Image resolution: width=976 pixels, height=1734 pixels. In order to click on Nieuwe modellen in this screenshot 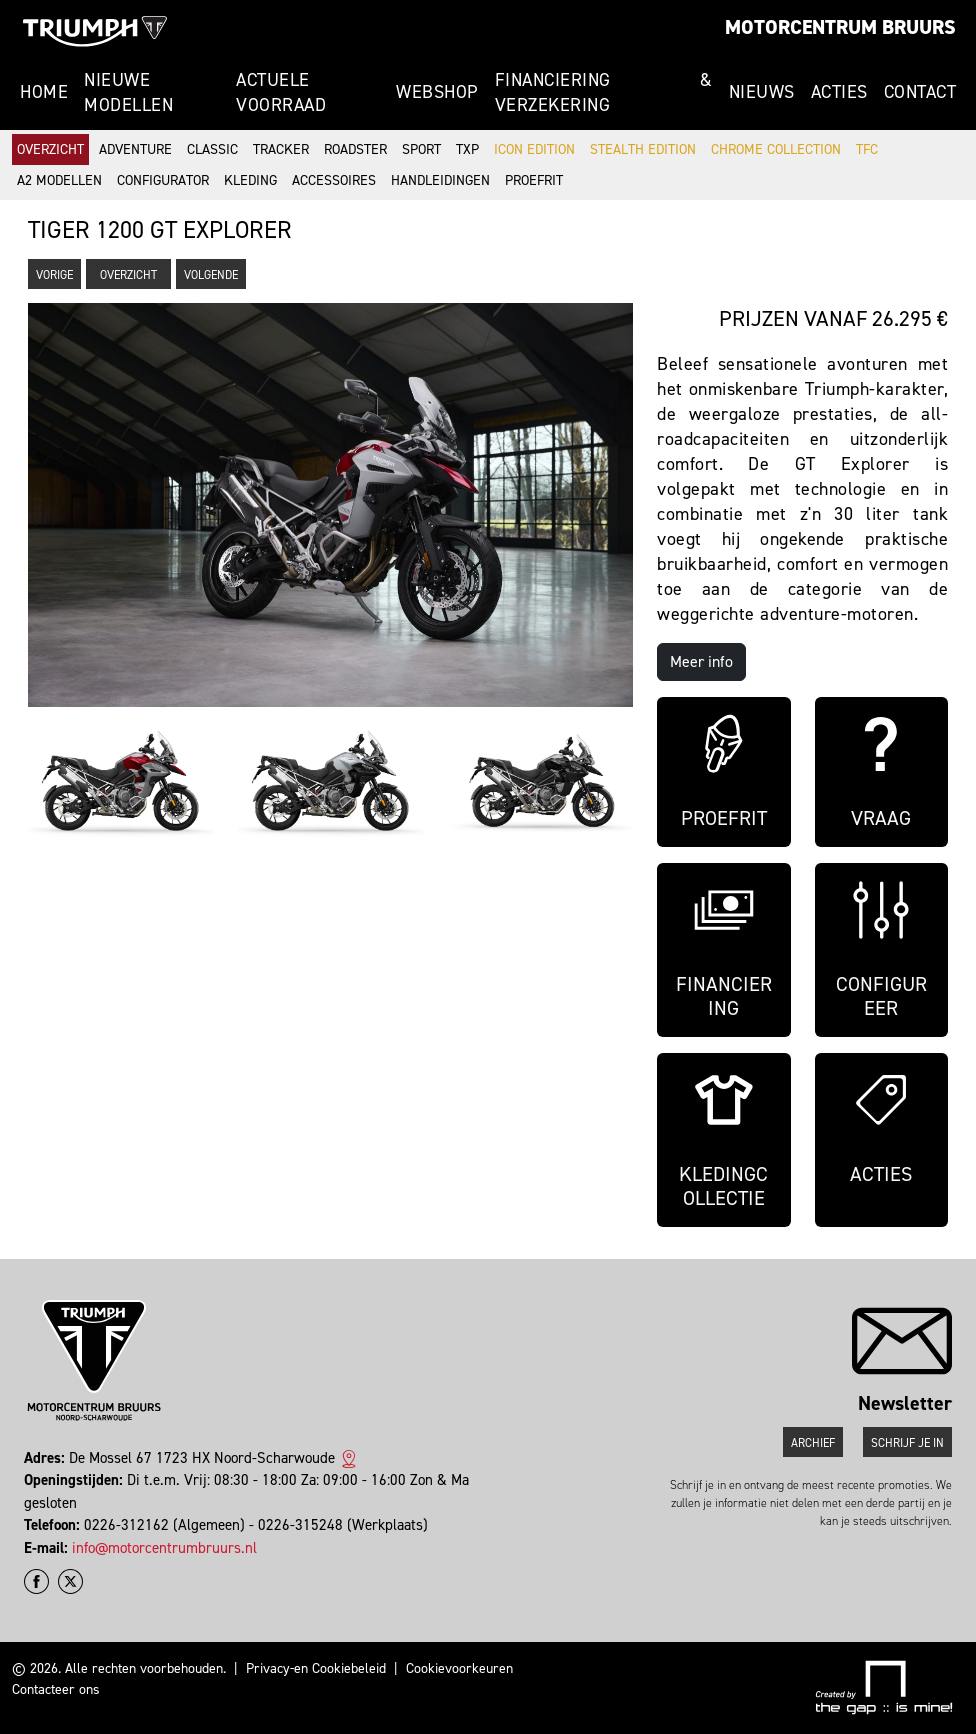, I will do `click(128, 92)`.